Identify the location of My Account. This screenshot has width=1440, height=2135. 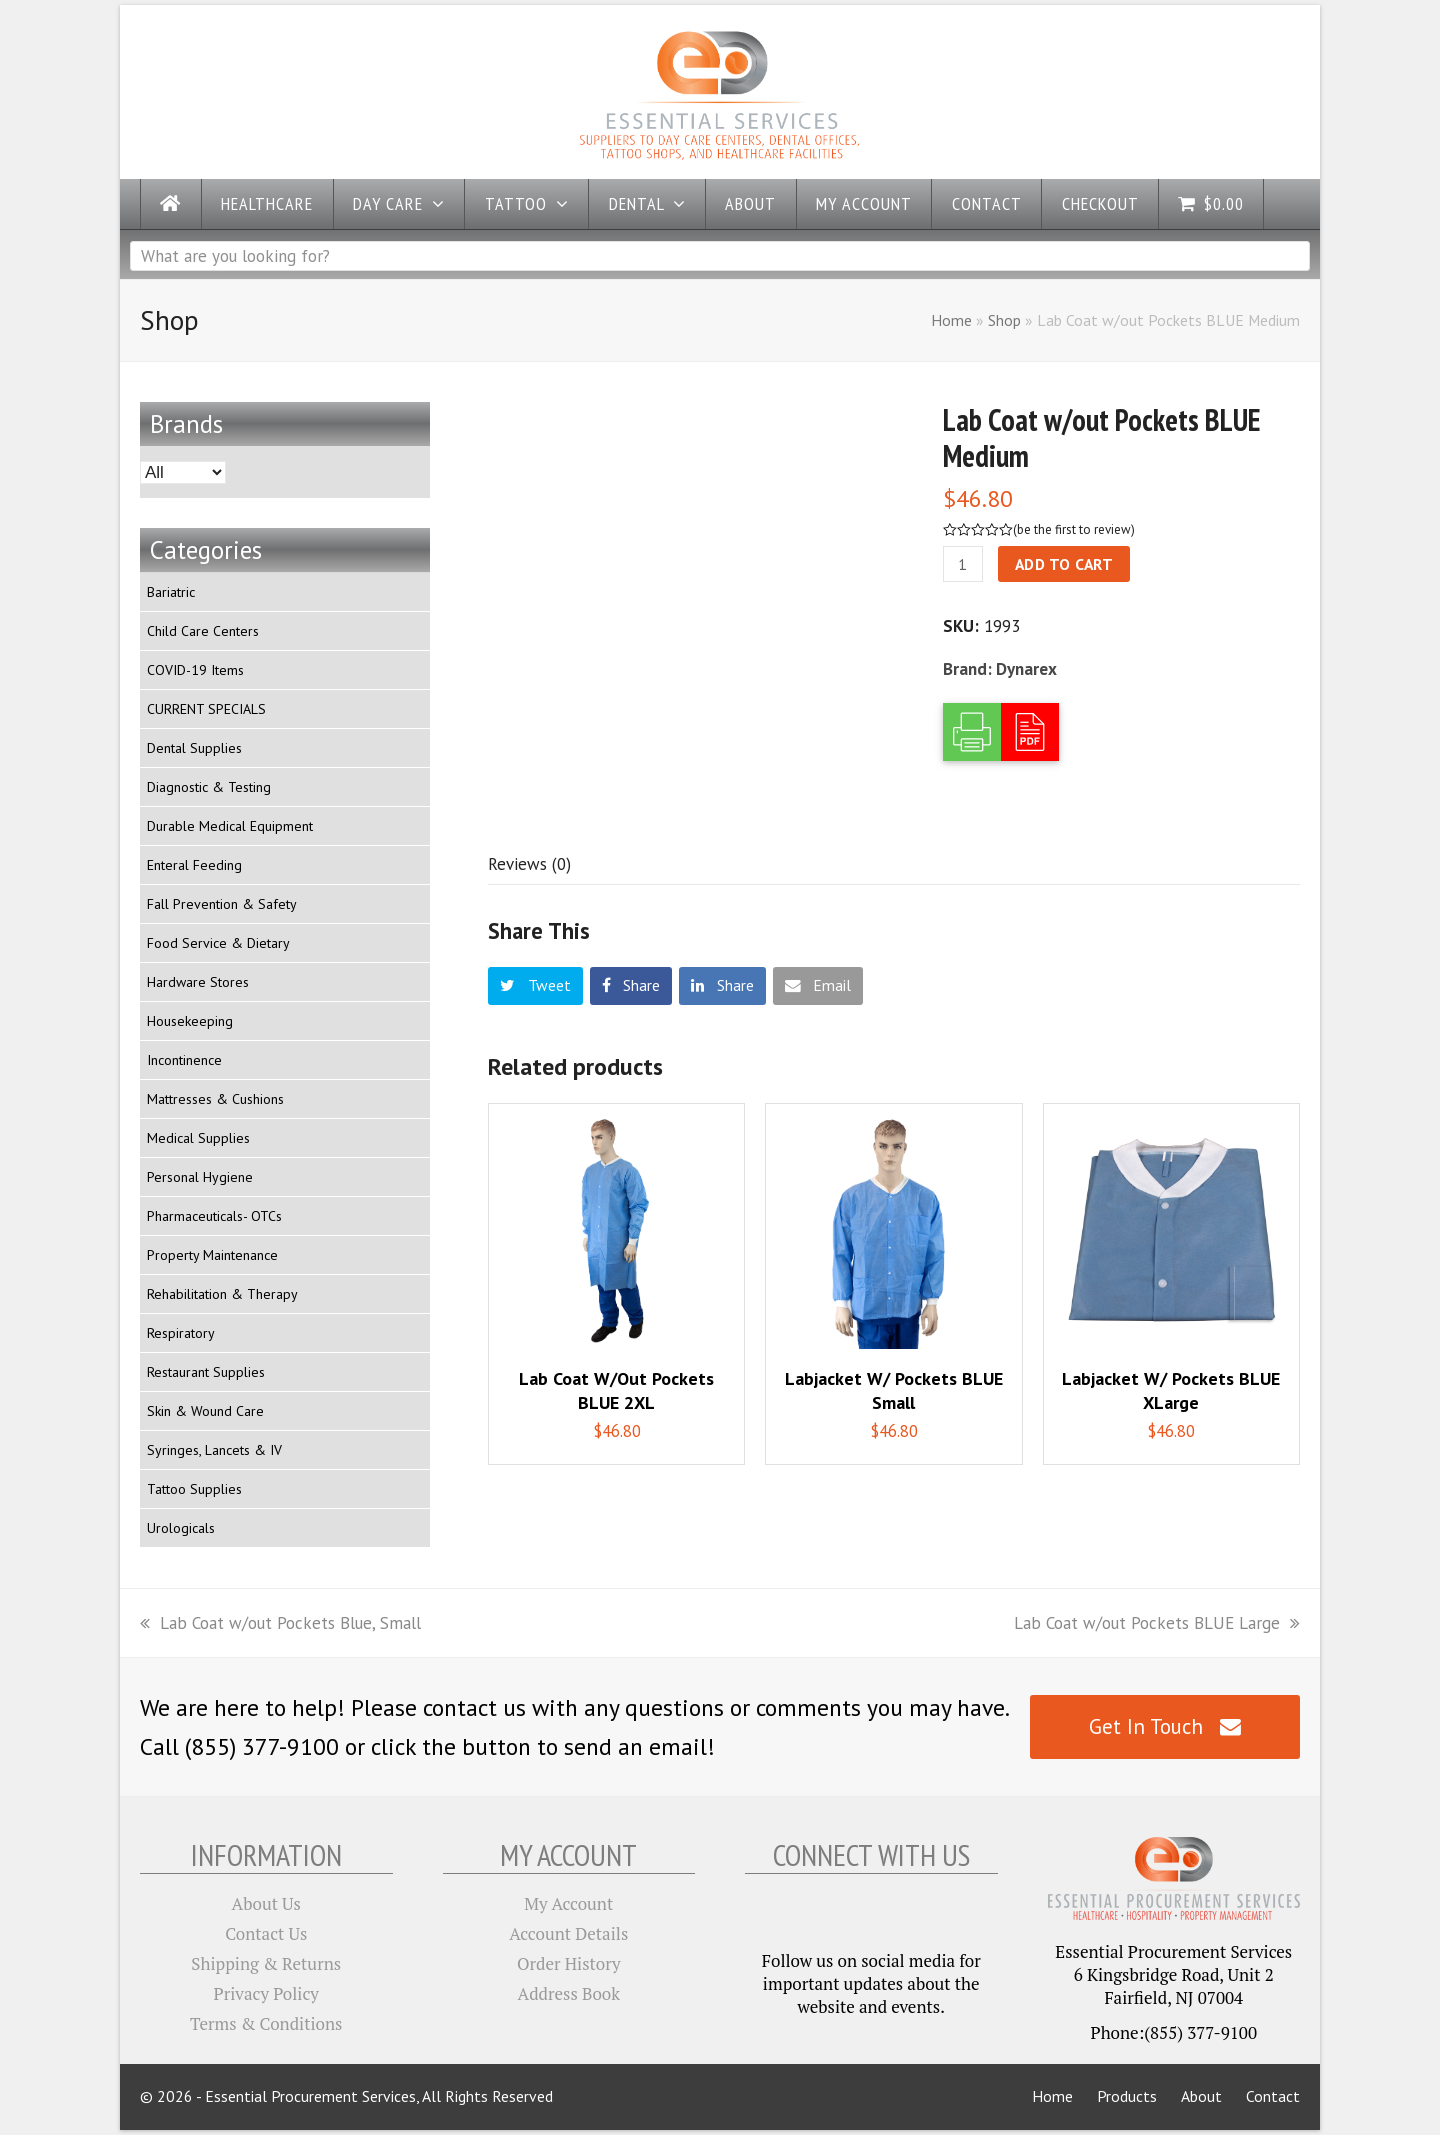
(568, 1903).